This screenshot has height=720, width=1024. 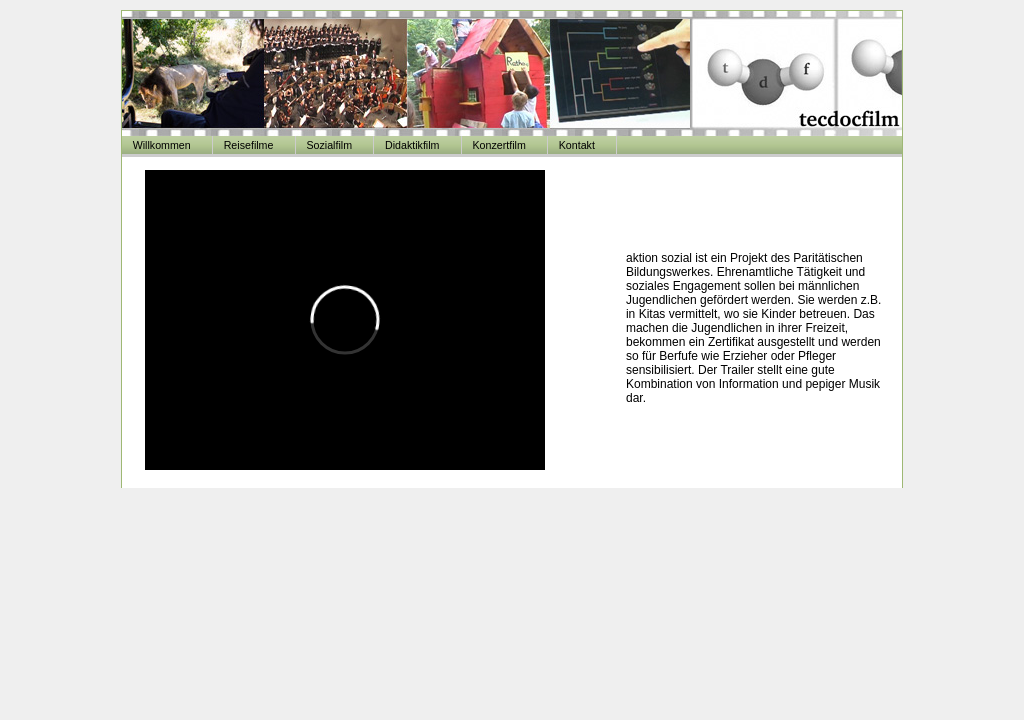 I want to click on Didaktikfilm, so click(x=412, y=145).